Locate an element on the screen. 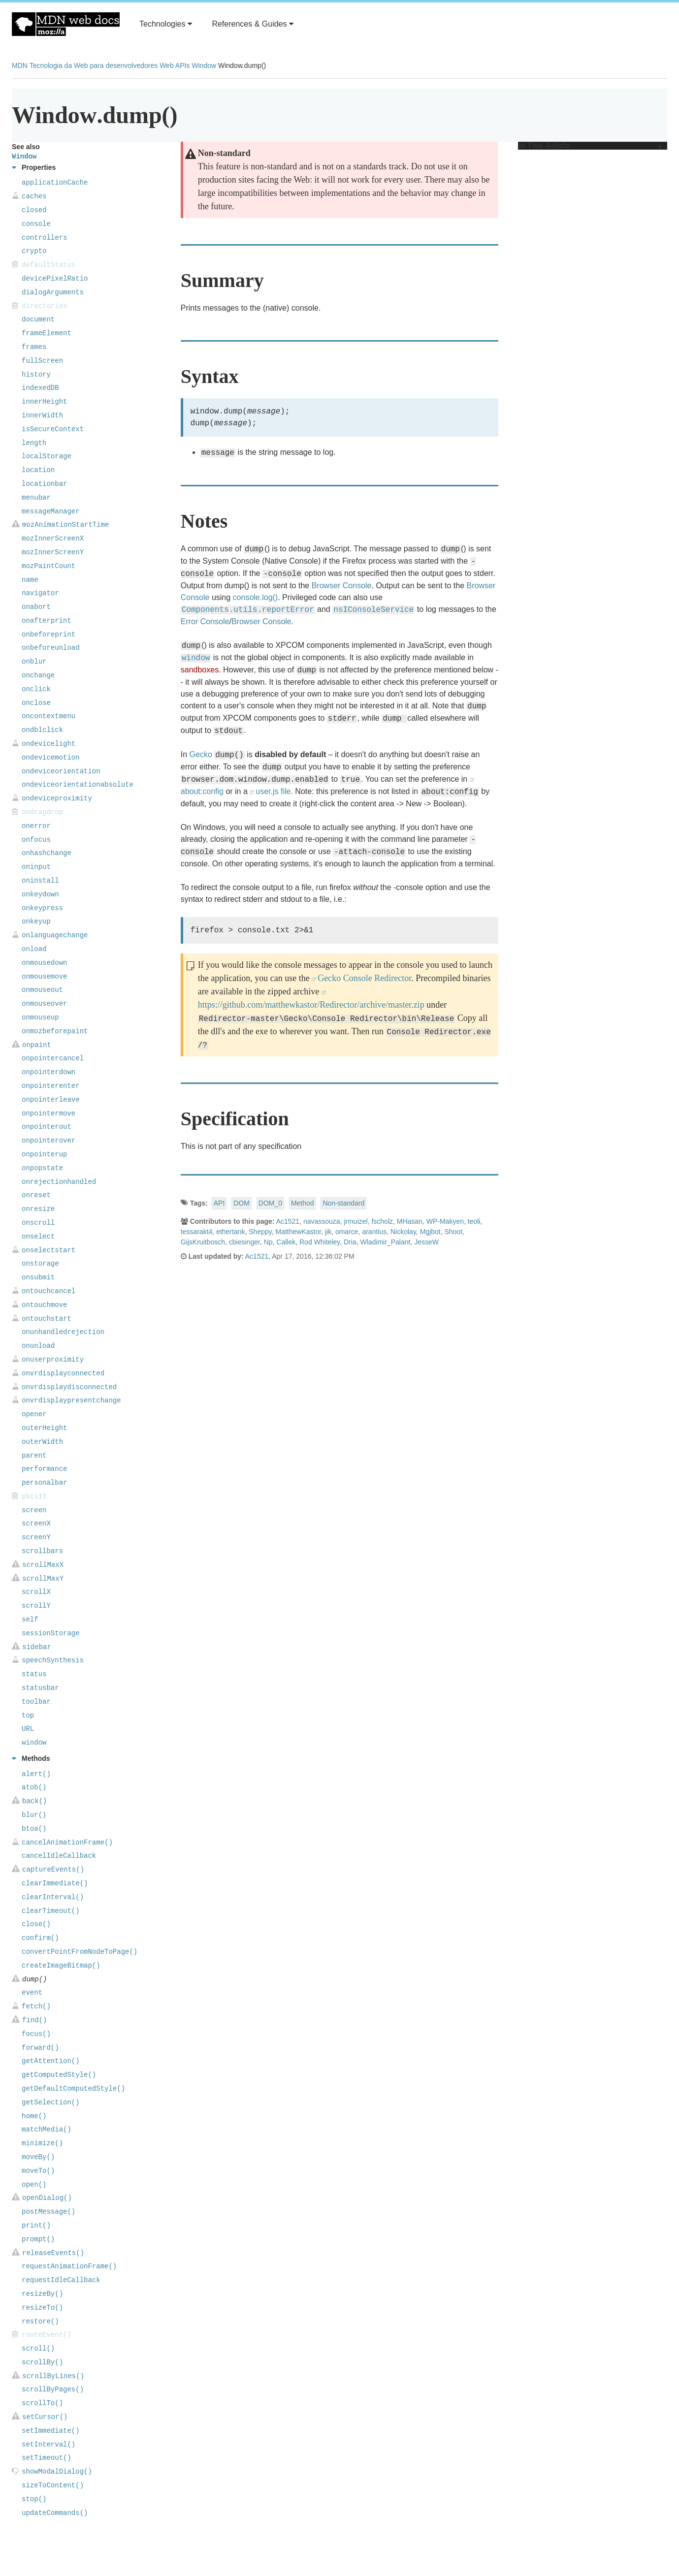  Rod Whiteley is located at coordinates (319, 1242).